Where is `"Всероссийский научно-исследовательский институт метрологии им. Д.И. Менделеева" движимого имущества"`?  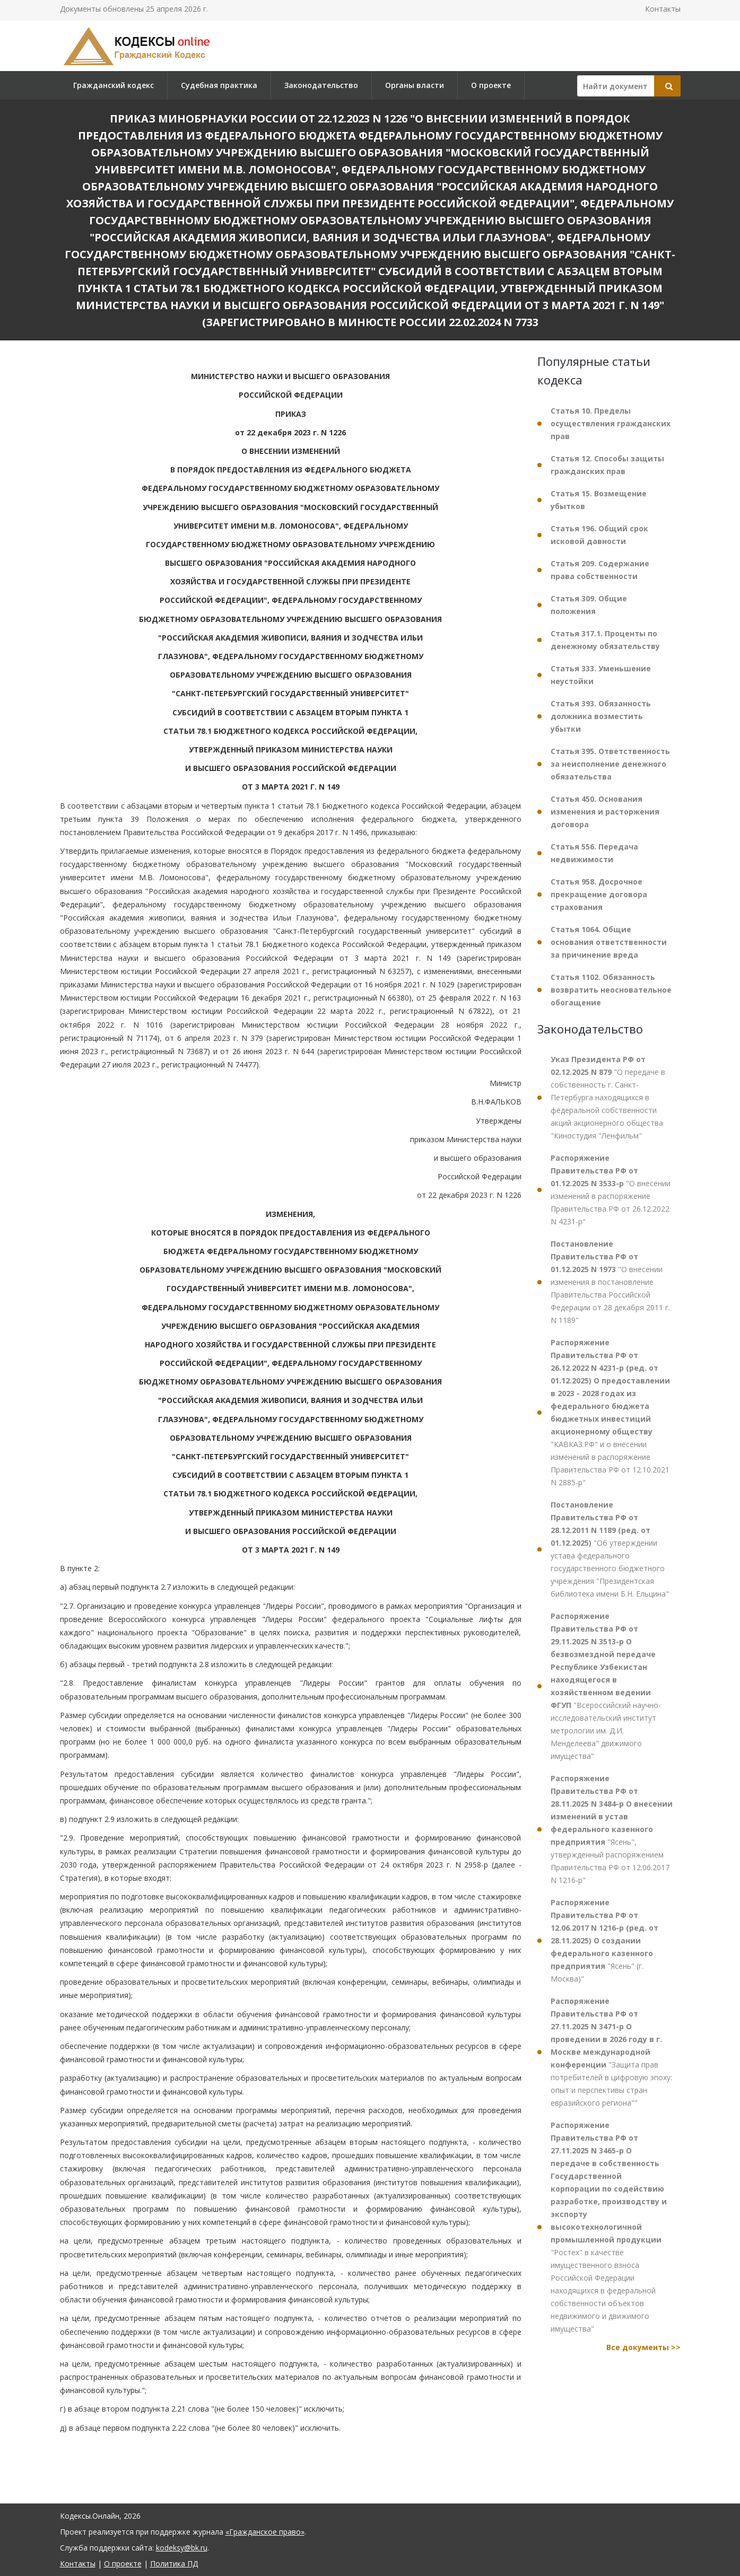
"Всероссийский научно-исследовательский институт метрологии им. Д.И. Менделеева" движимого имущества" is located at coordinates (606, 1686).